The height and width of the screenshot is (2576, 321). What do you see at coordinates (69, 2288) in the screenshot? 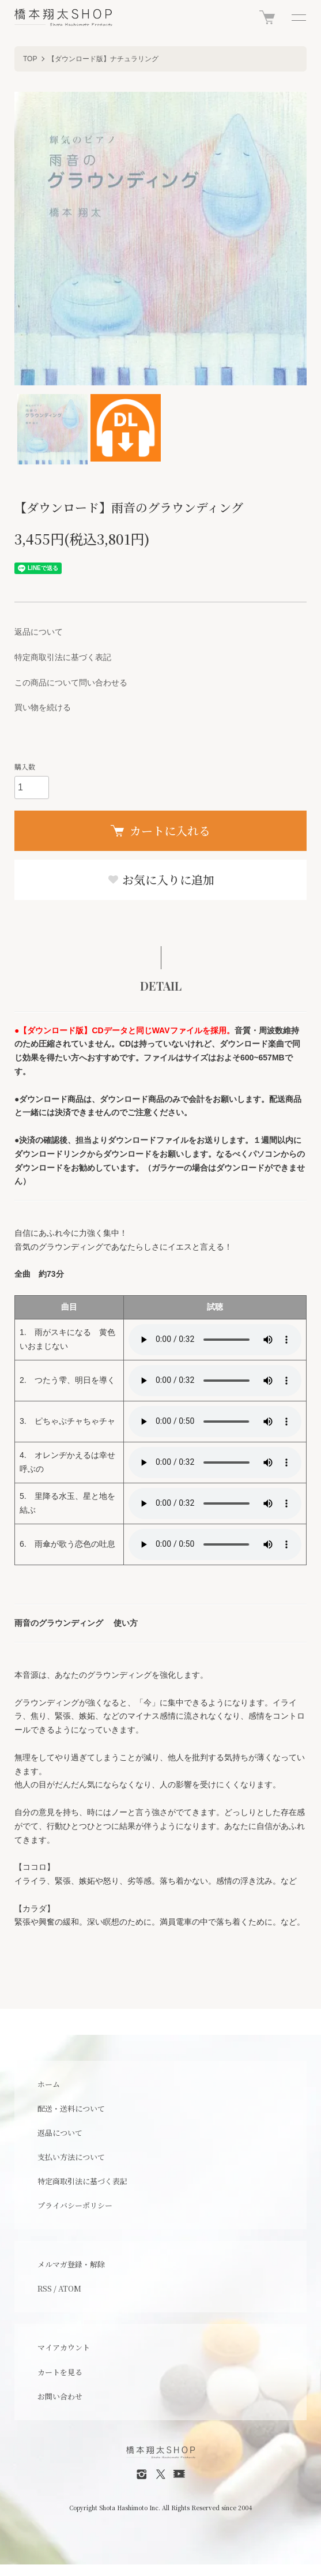
I see `ATOM` at bounding box center [69, 2288].